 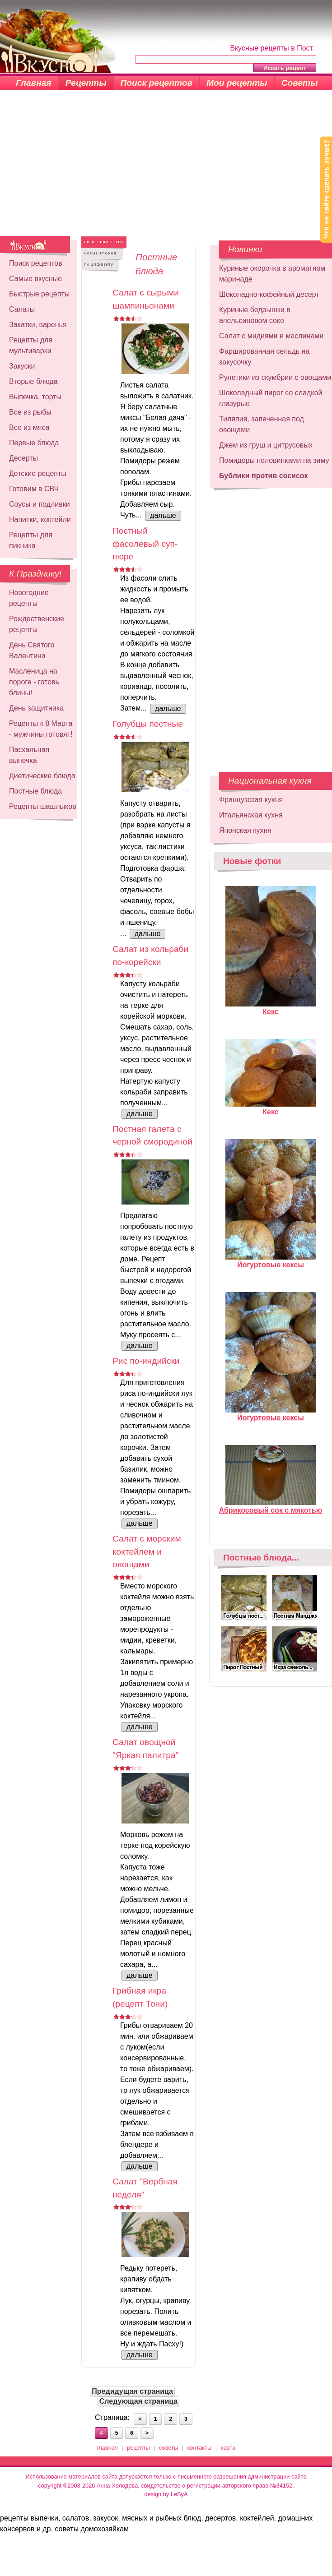 I want to click on Напитки, коктейли, so click(x=40, y=519).